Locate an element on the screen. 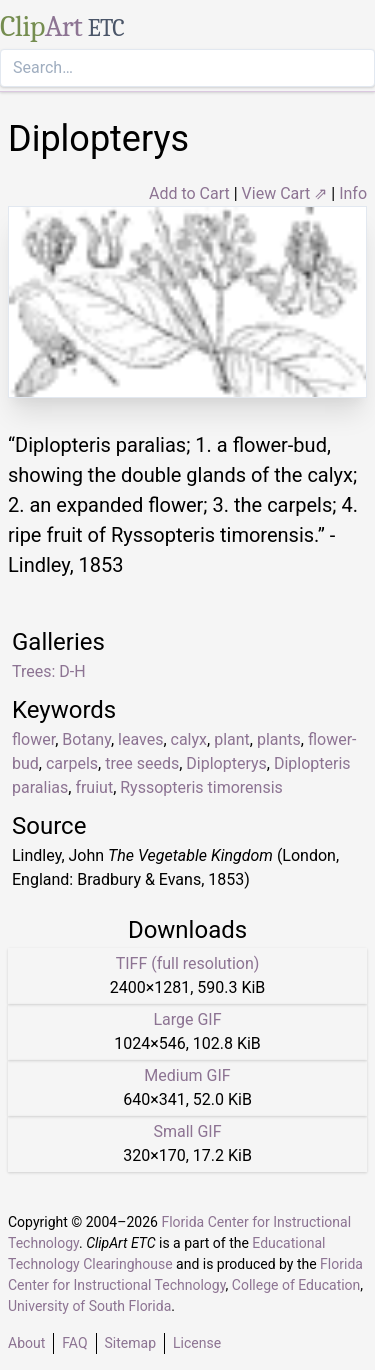 The image size is (375, 1370). calyx is located at coordinates (189, 739).